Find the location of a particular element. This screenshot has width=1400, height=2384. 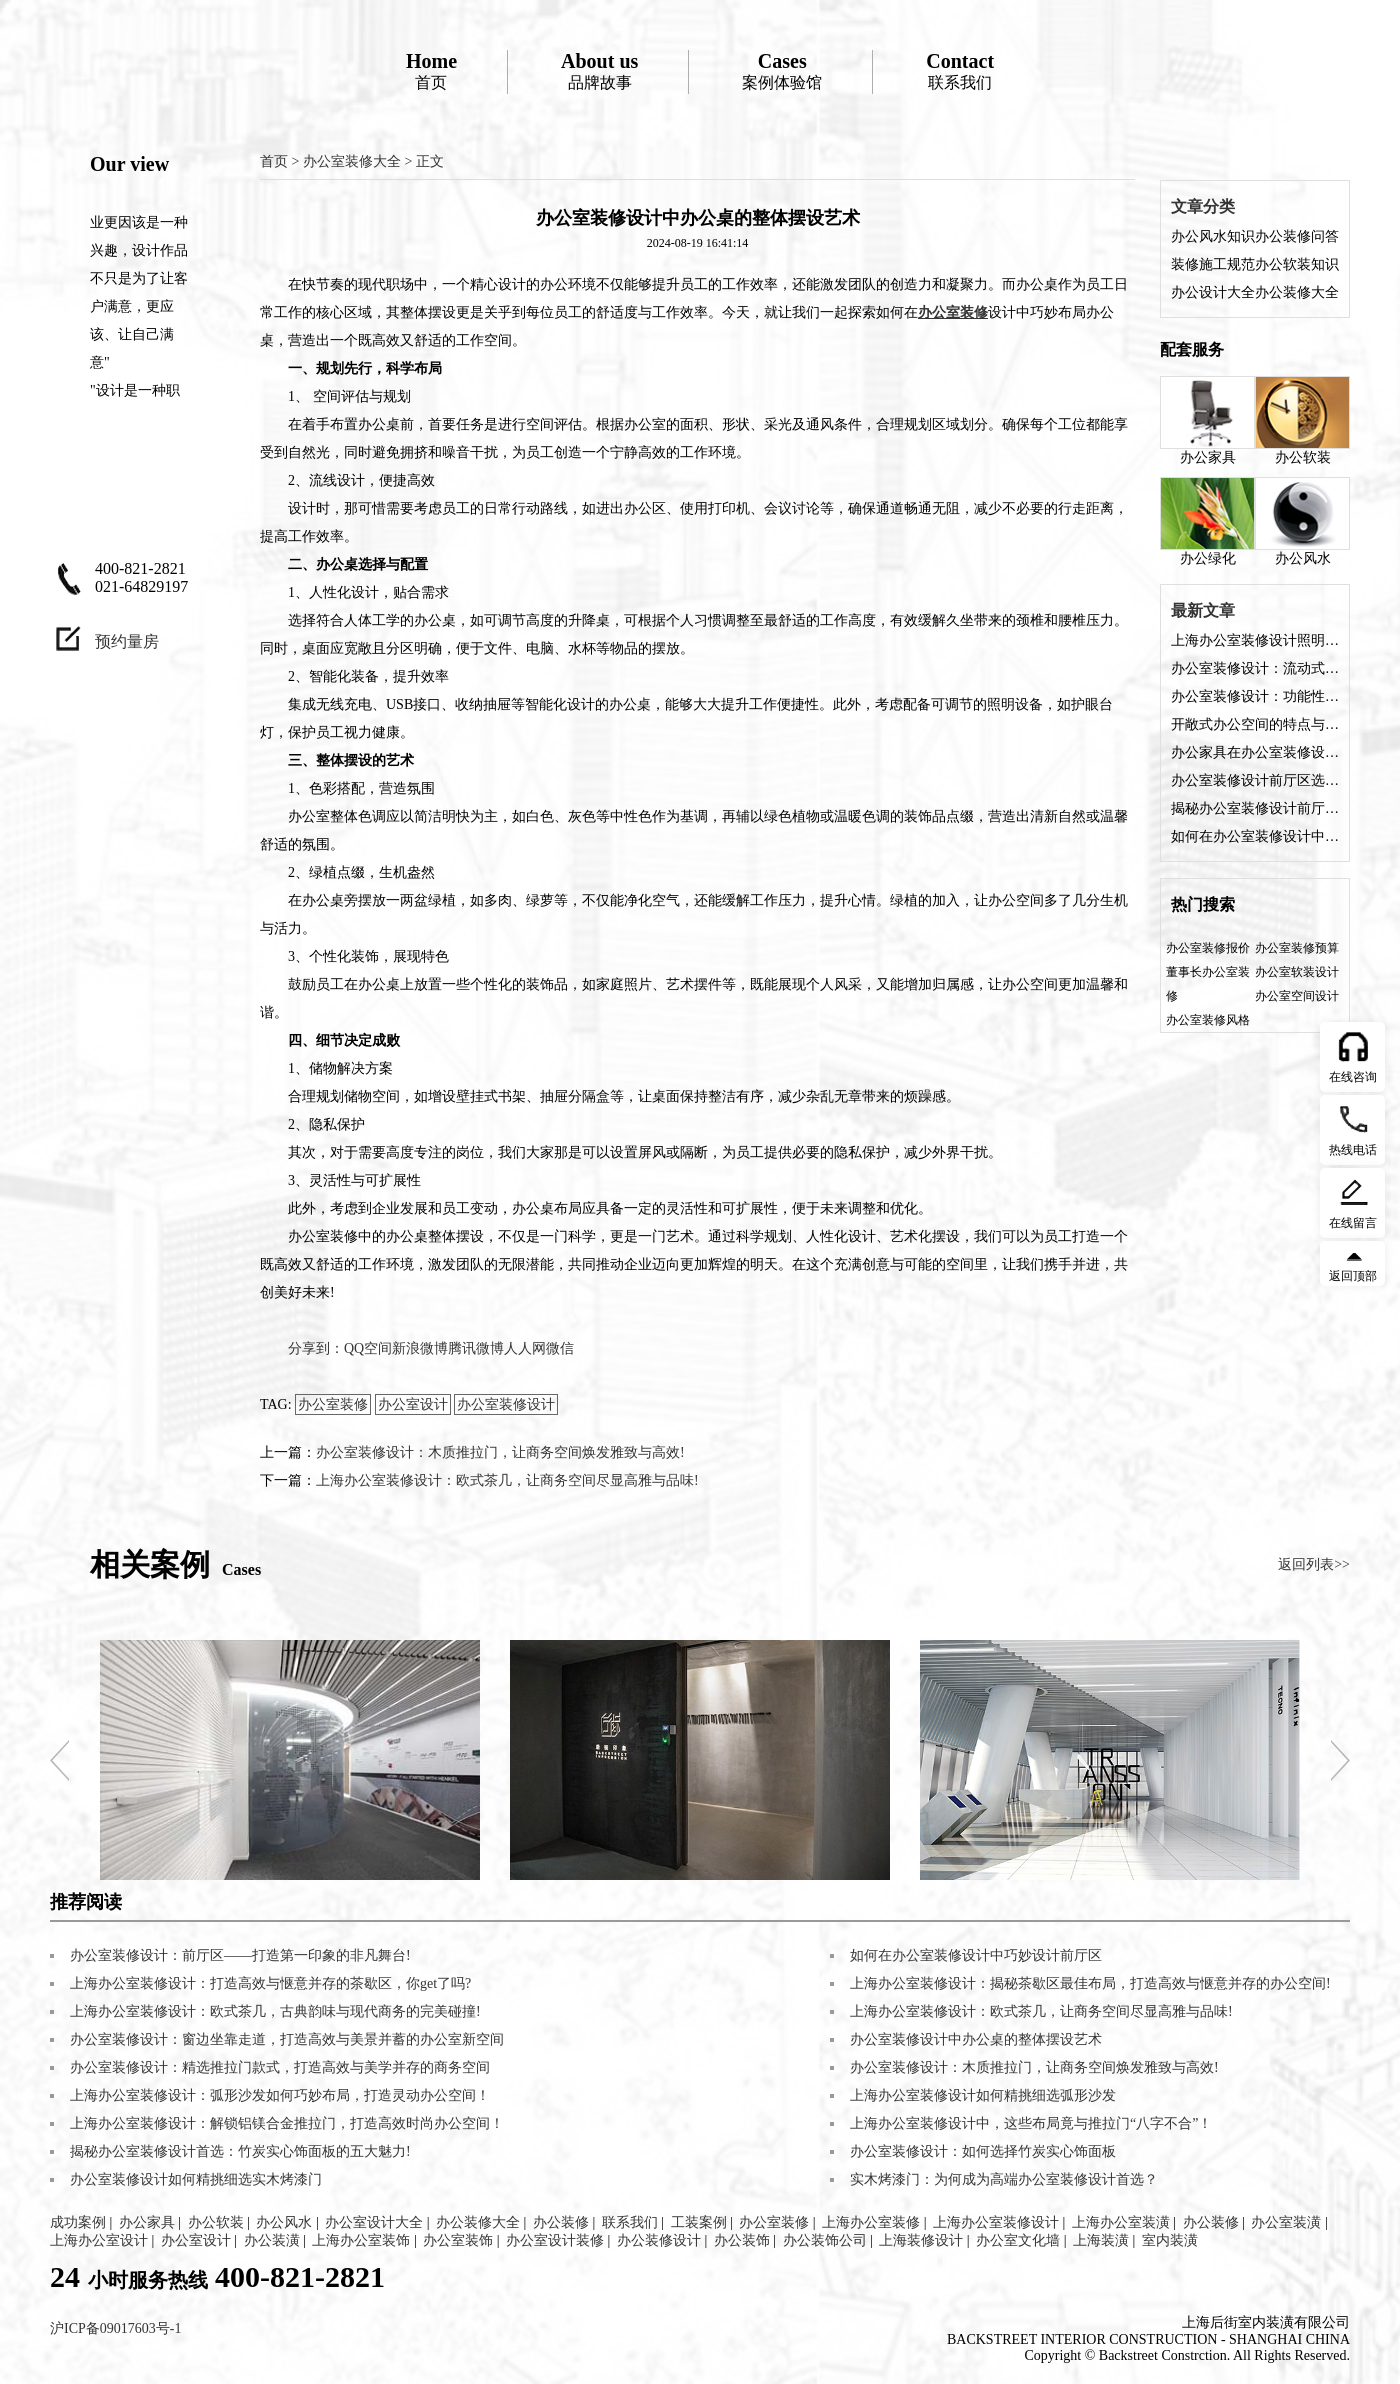

上海装修设计 is located at coordinates (921, 2240).